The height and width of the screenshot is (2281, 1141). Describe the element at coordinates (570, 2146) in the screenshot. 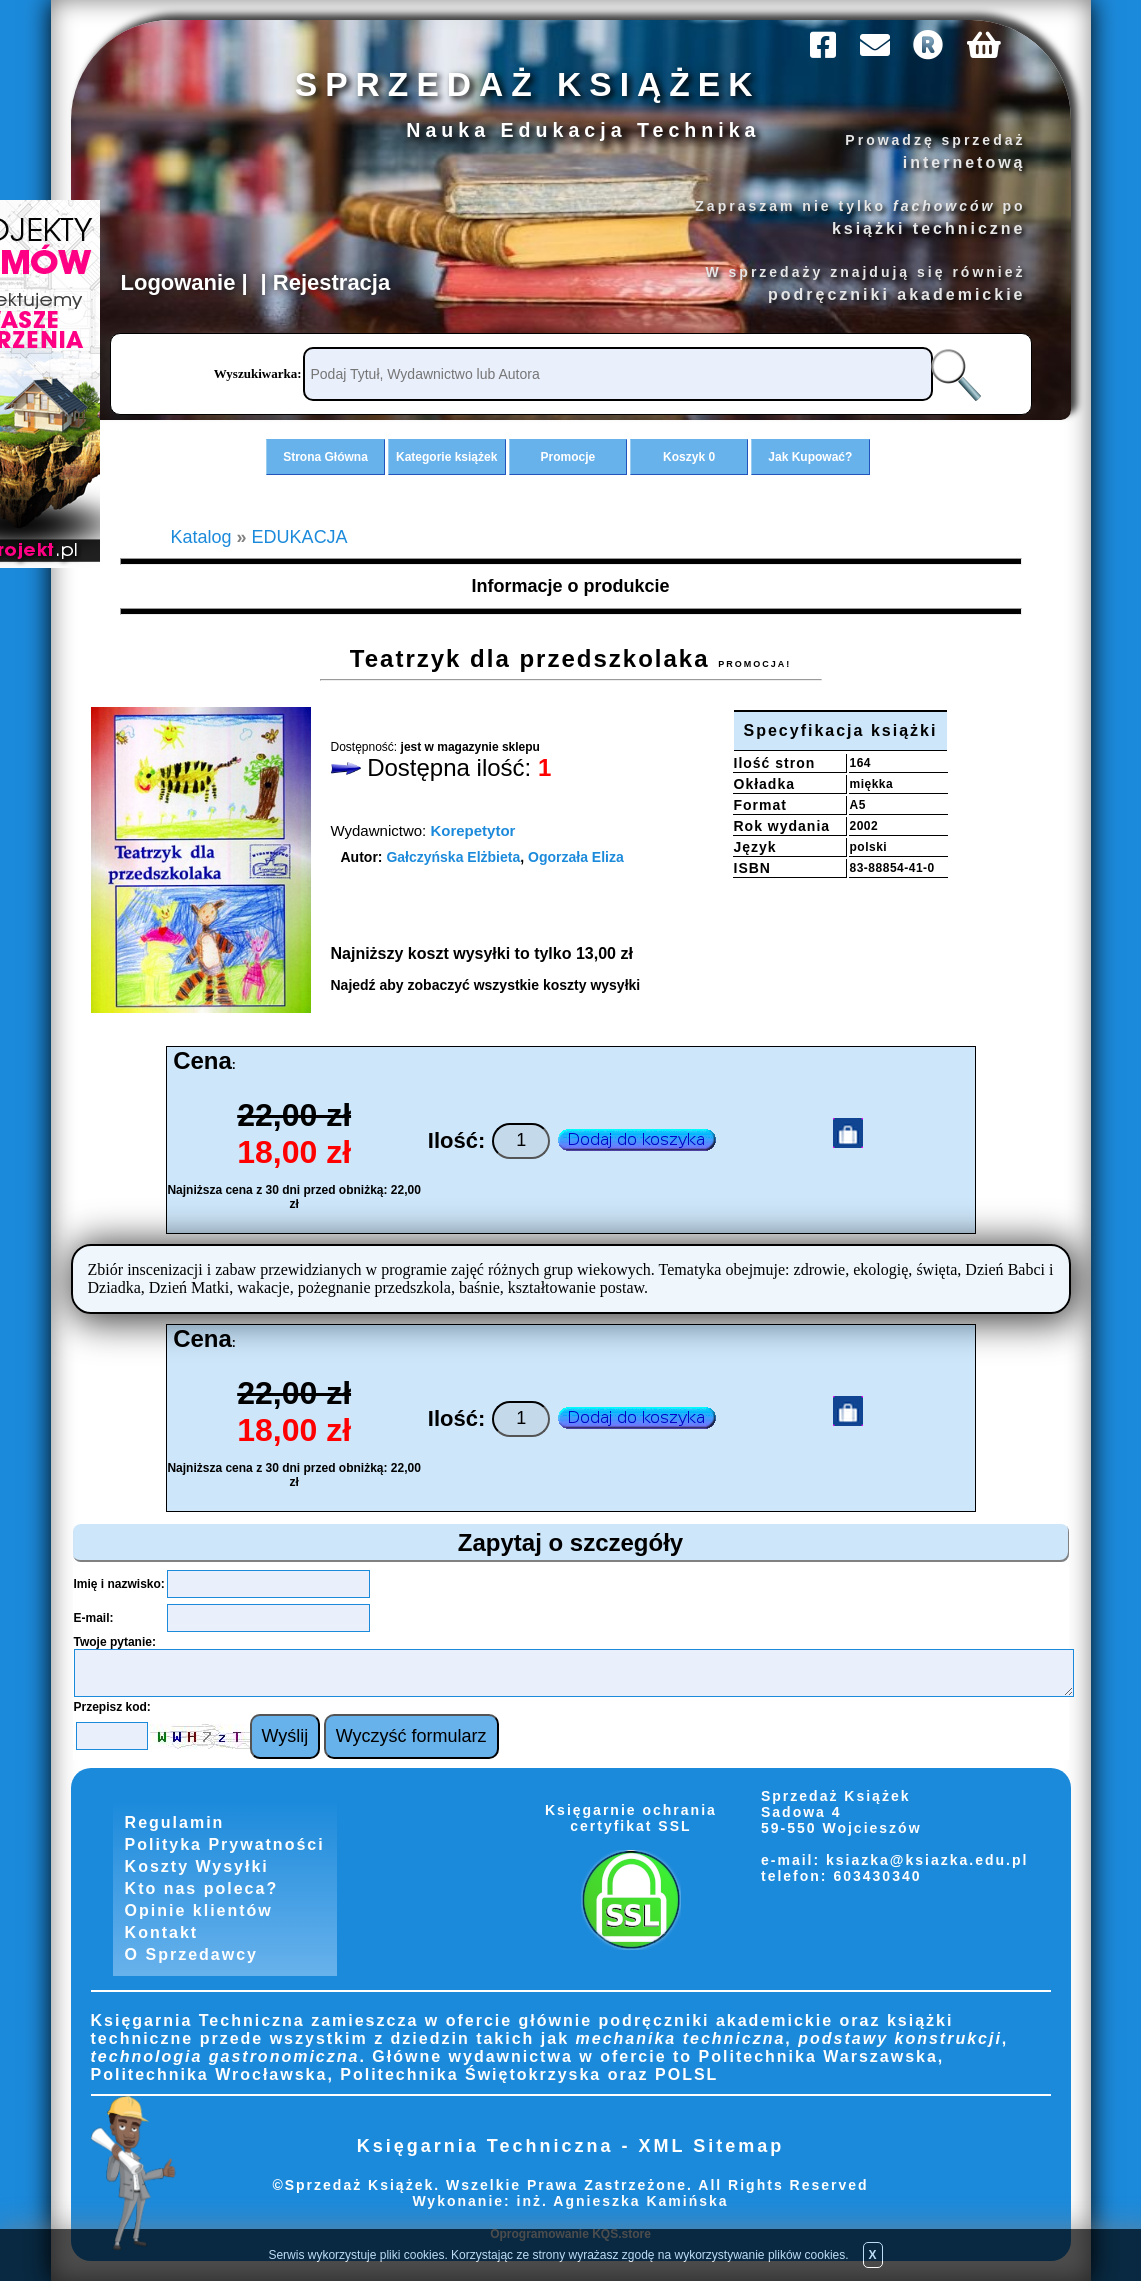

I see `Księgarnia Techniczna - XML Sitemap` at that location.